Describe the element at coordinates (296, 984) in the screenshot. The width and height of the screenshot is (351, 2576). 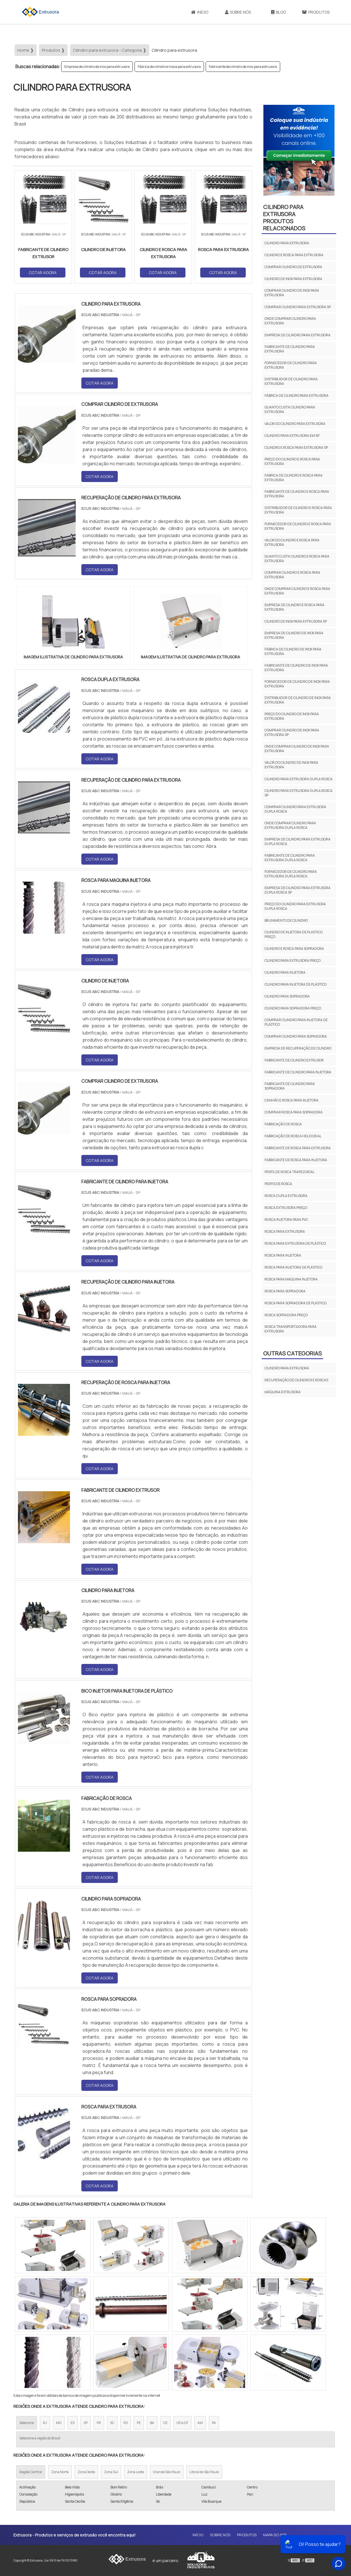
I see `Cilindro para injetora de plástico` at that location.